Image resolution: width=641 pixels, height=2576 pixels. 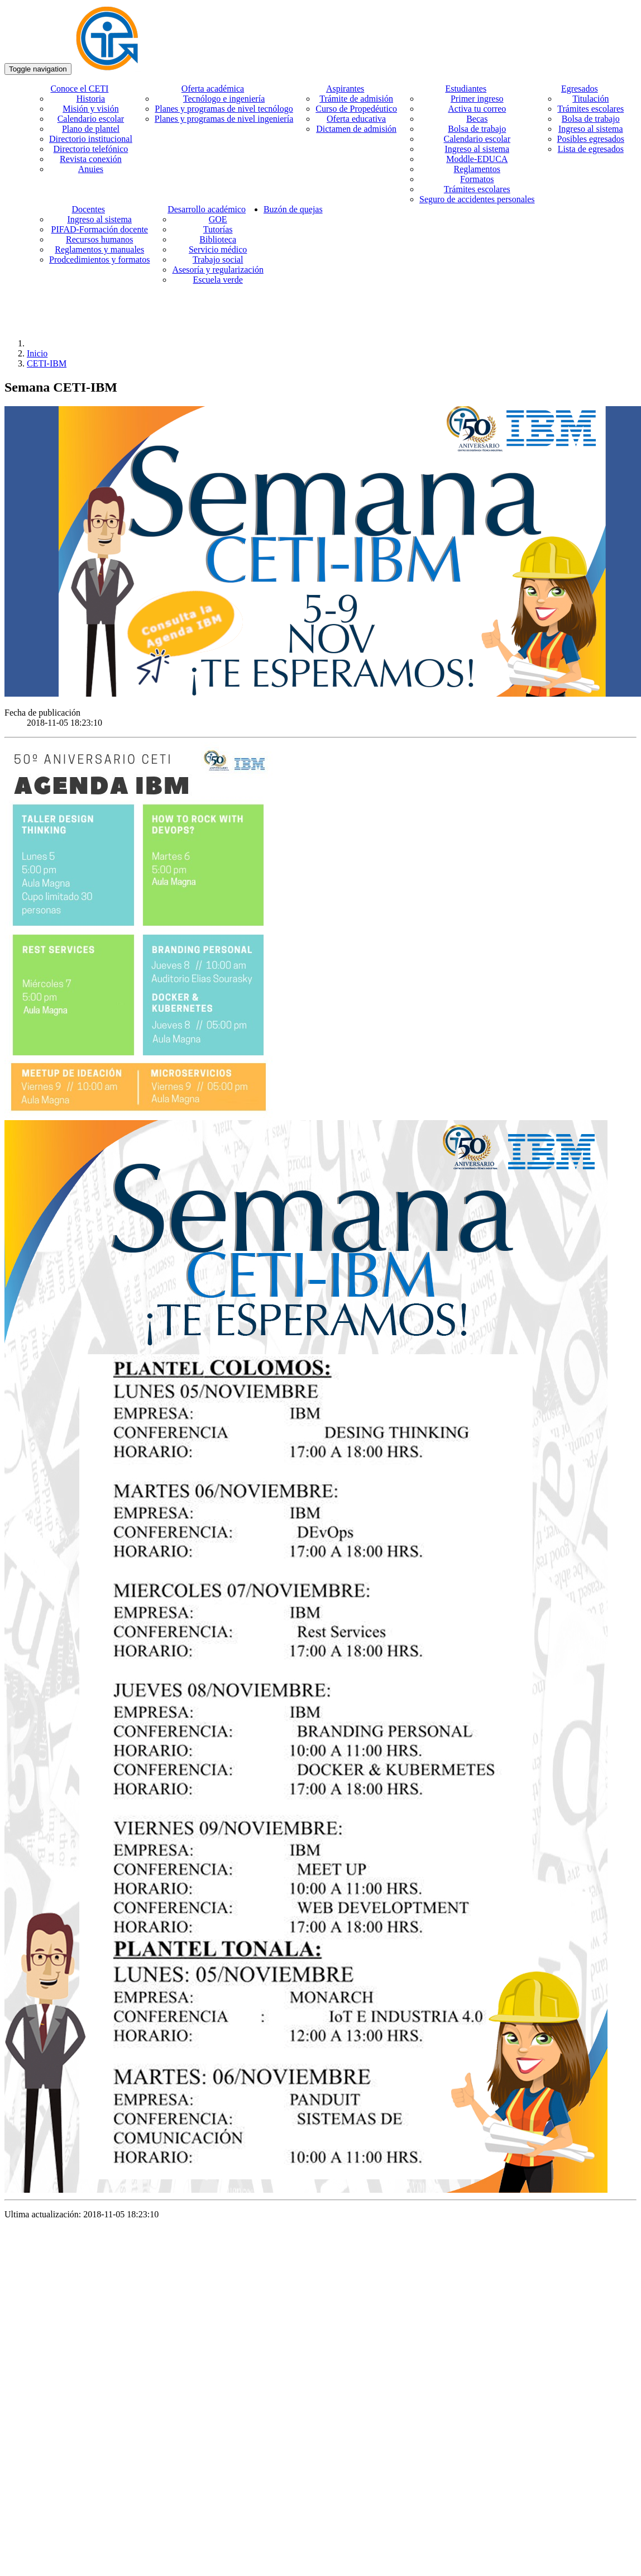 What do you see at coordinates (356, 108) in the screenshot?
I see `Curso de Propedéutico` at bounding box center [356, 108].